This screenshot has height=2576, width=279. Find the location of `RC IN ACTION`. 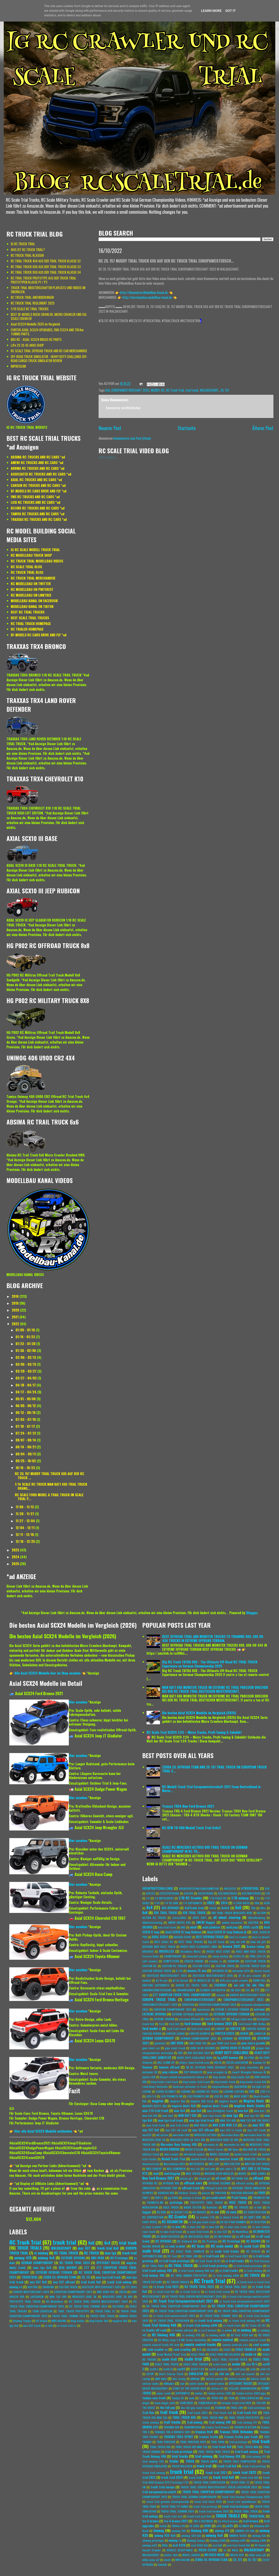

RC IN ACTION is located at coordinates (258, 2222).